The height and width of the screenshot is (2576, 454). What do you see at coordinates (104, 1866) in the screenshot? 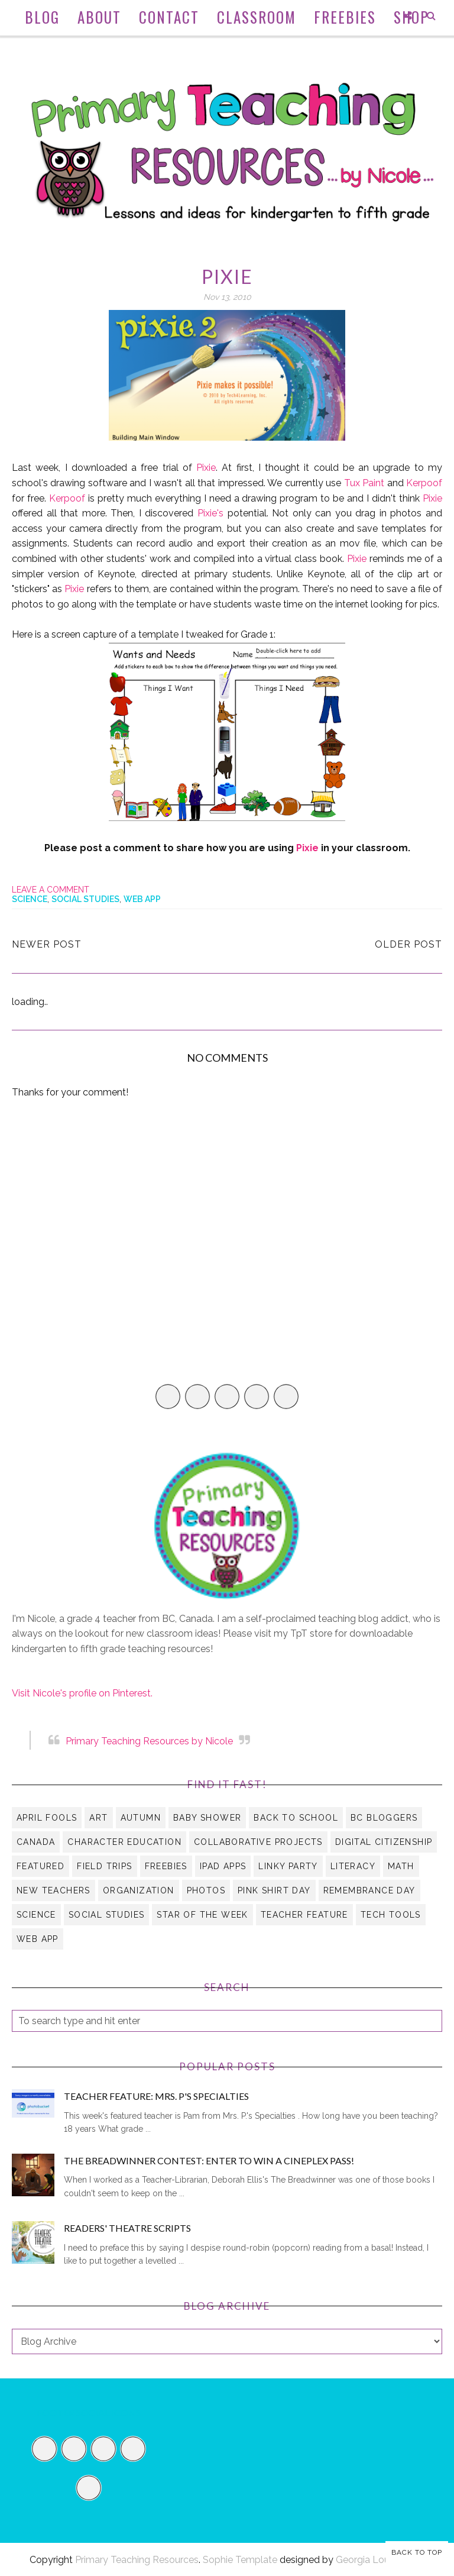
I see `field trips` at bounding box center [104, 1866].